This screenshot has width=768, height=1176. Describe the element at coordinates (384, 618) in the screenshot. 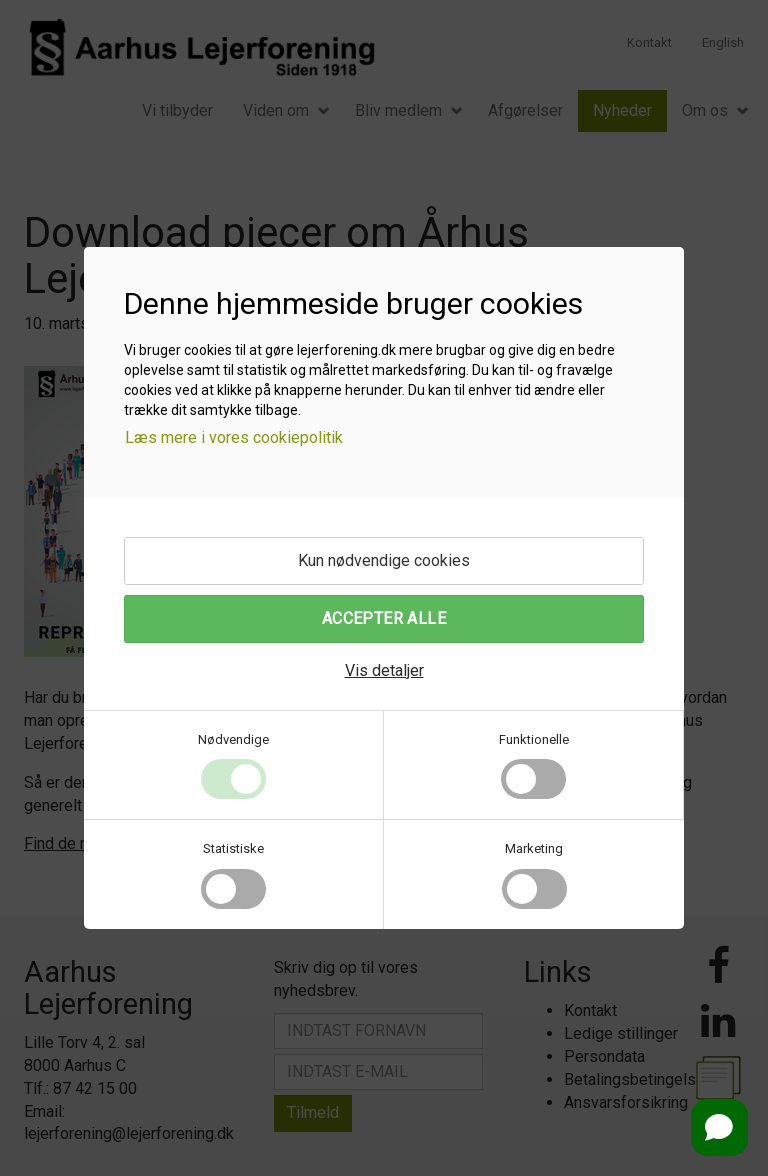

I see `Accepter alle` at that location.